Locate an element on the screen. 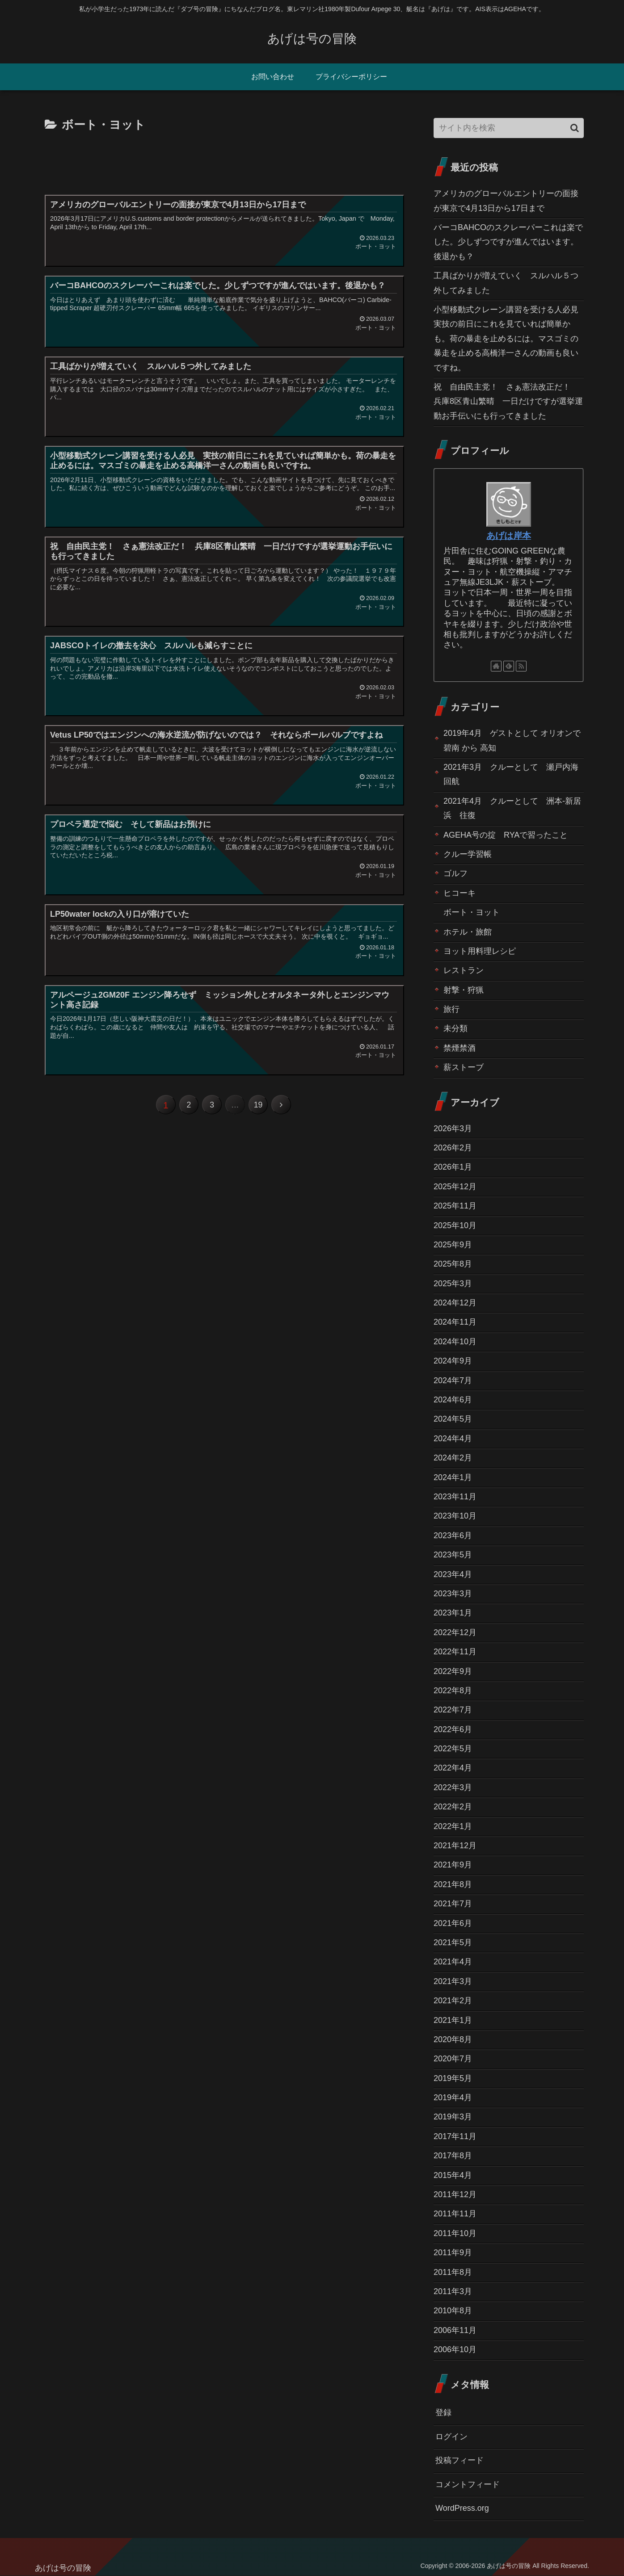  未分類 is located at coordinates (455, 1028).